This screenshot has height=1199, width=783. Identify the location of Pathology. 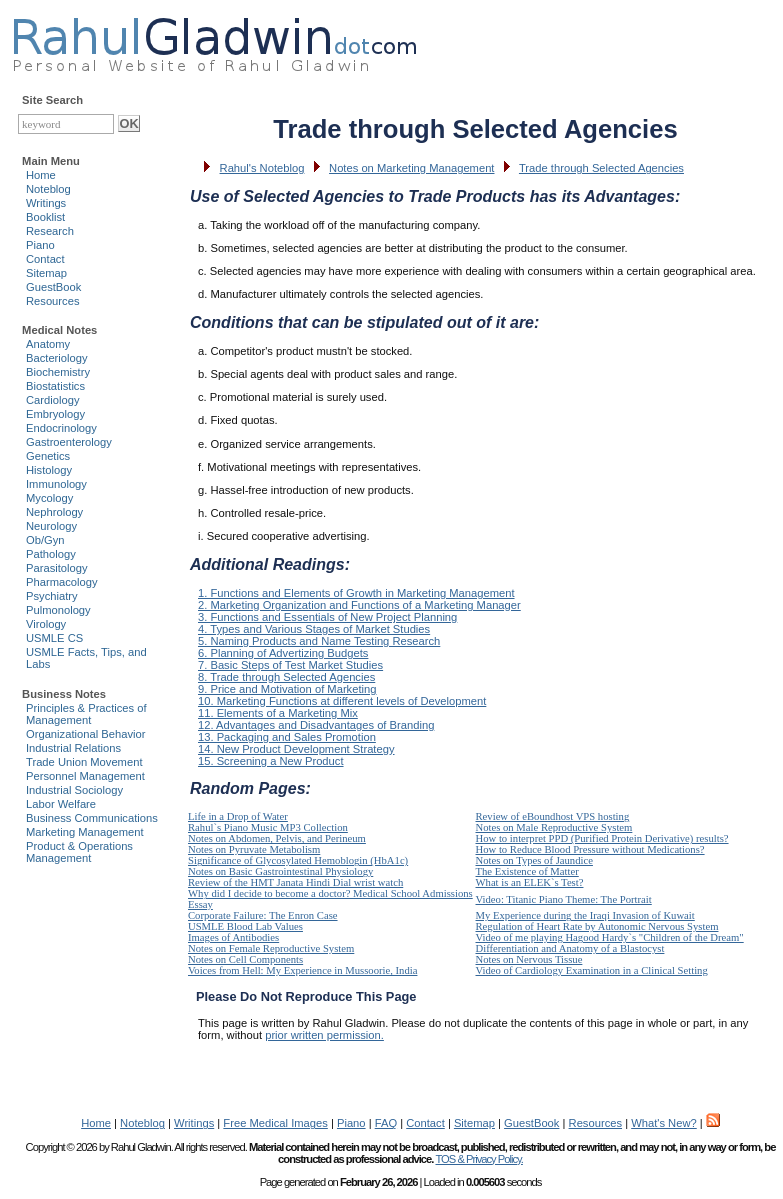
(51, 554).